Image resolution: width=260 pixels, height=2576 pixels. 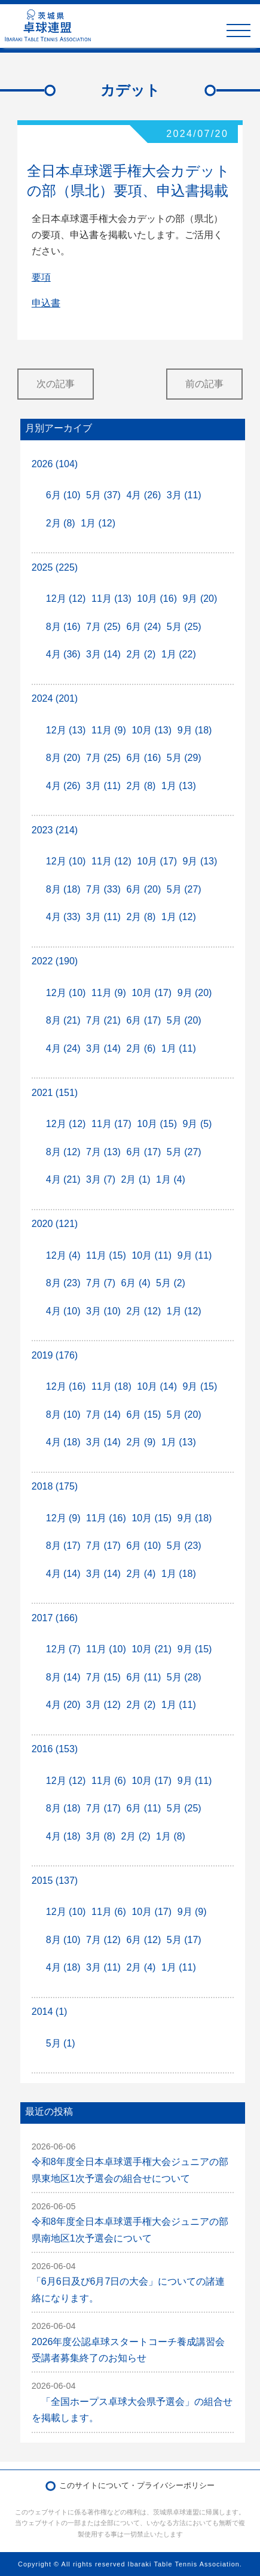 I want to click on 12月 (7), so click(x=63, y=1649).